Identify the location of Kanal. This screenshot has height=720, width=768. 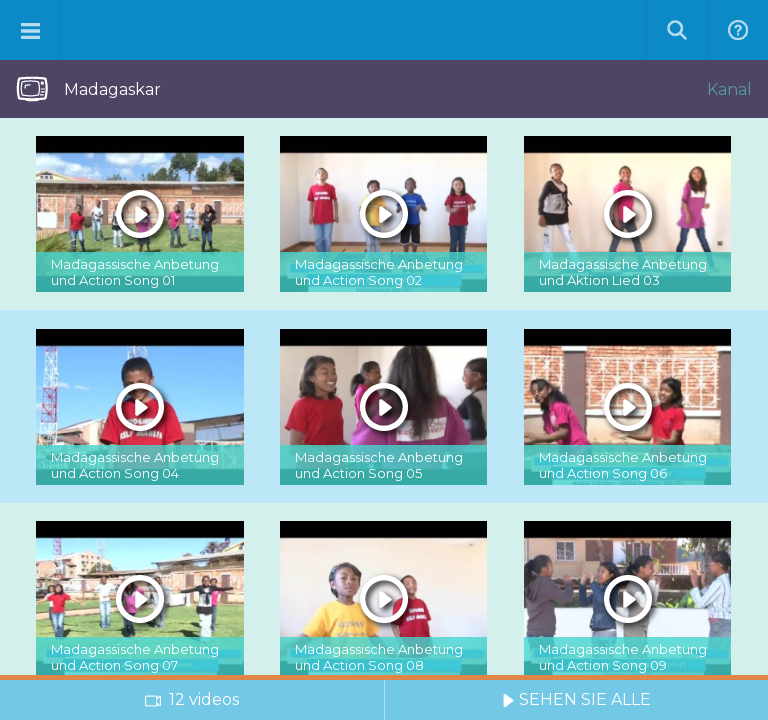
(729, 89).